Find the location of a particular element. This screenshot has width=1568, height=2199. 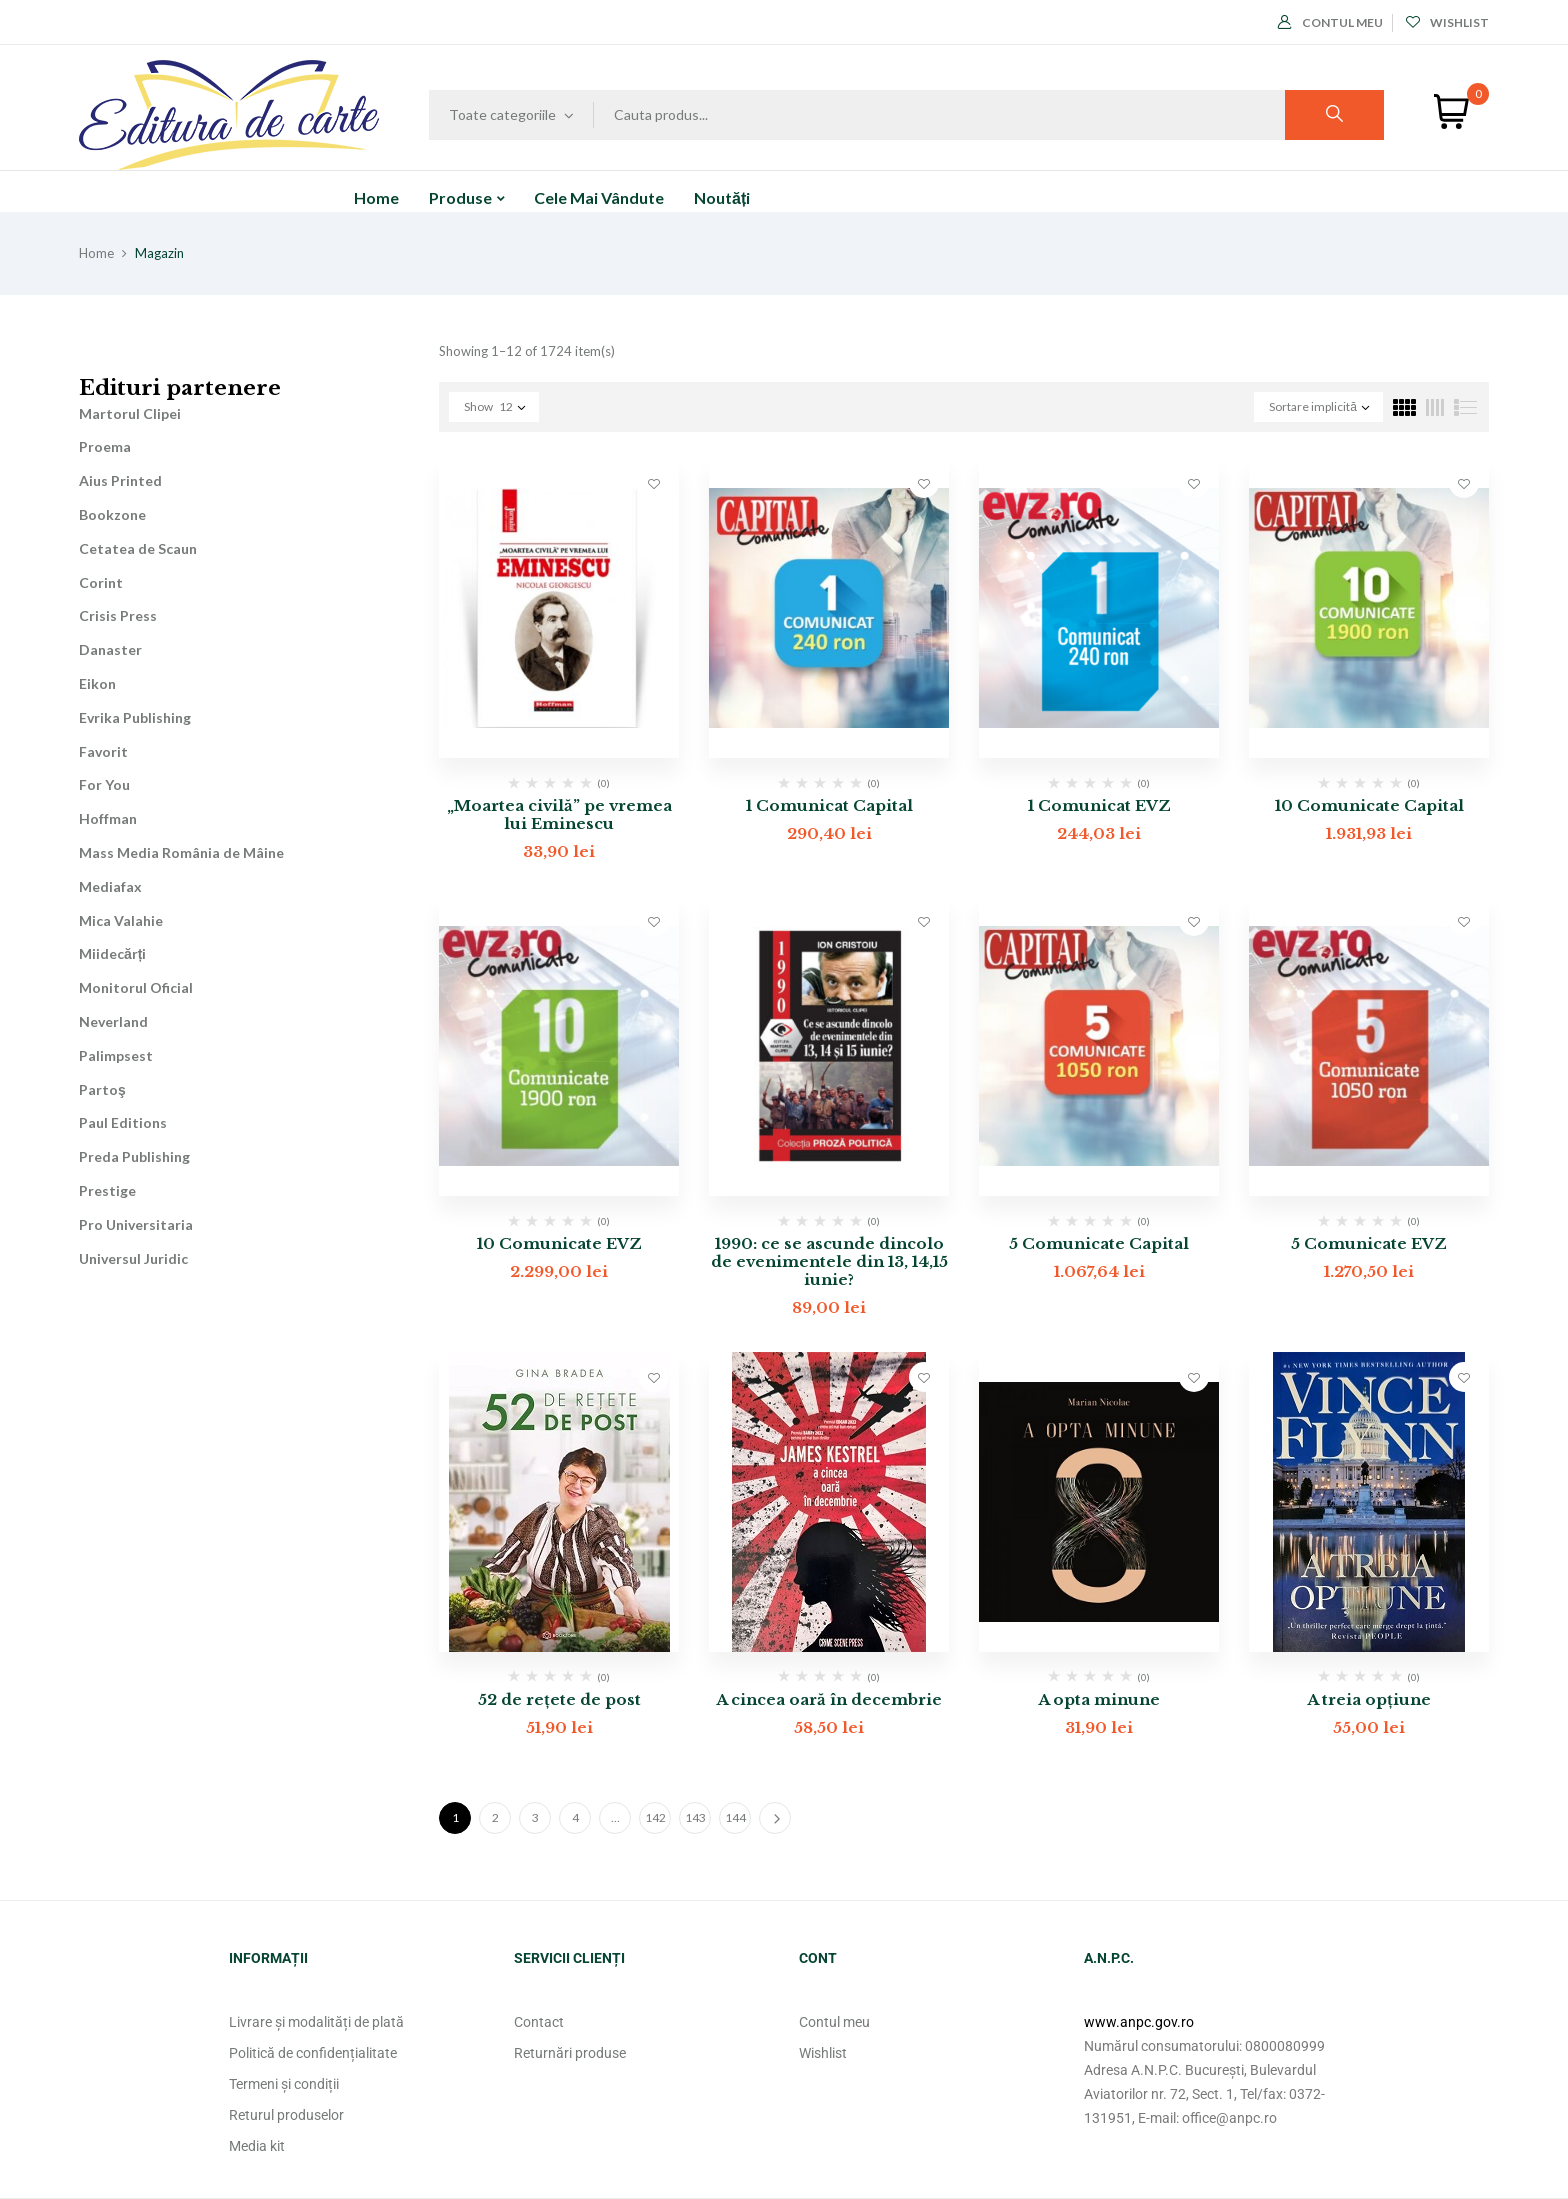

Crisis Press is located at coordinates (118, 615).